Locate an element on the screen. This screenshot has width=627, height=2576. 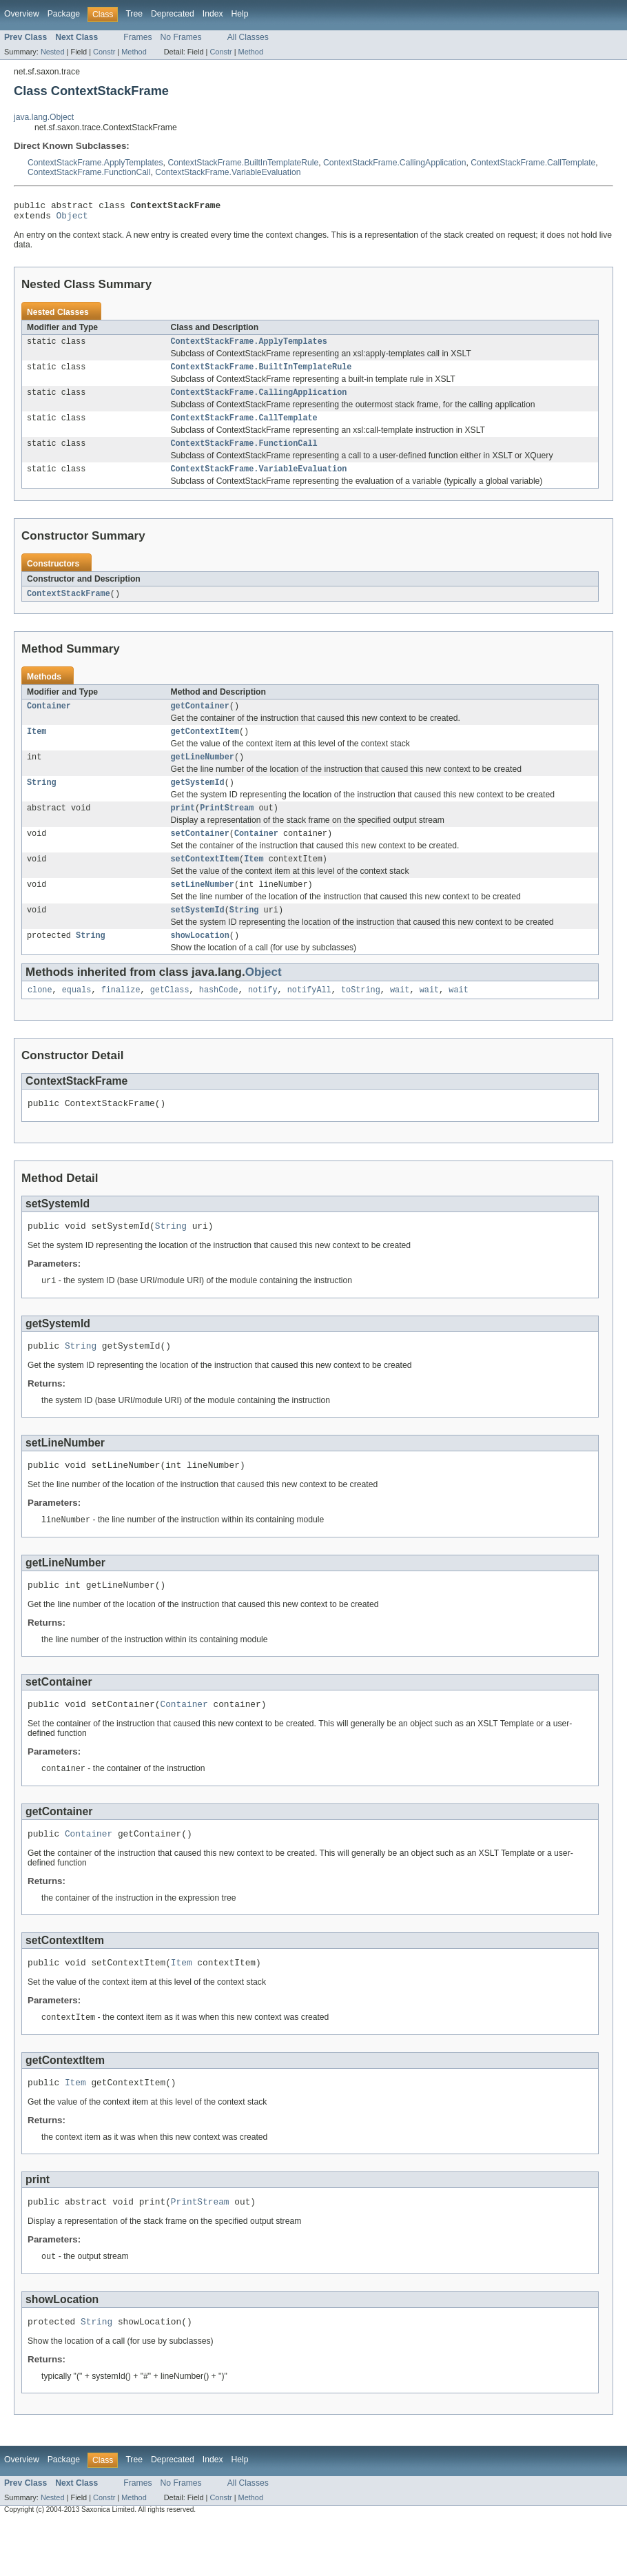
print is located at coordinates (183, 827).